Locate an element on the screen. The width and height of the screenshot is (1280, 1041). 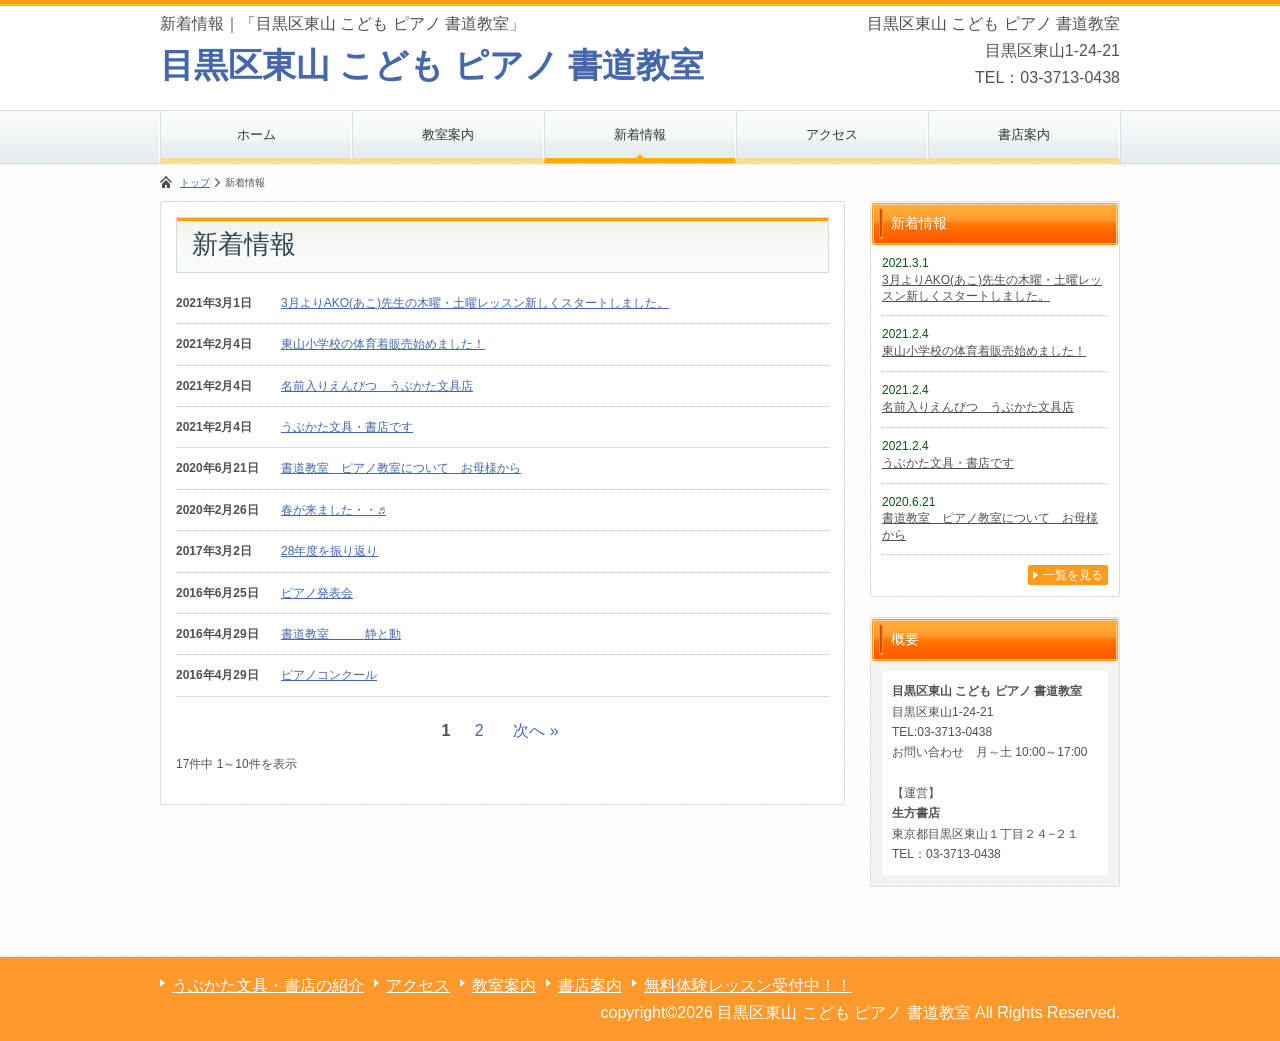
3月よりAKO(あこ)先生の木曜・土曜レッスン新しくスタートしました。 is located at coordinates (475, 303).